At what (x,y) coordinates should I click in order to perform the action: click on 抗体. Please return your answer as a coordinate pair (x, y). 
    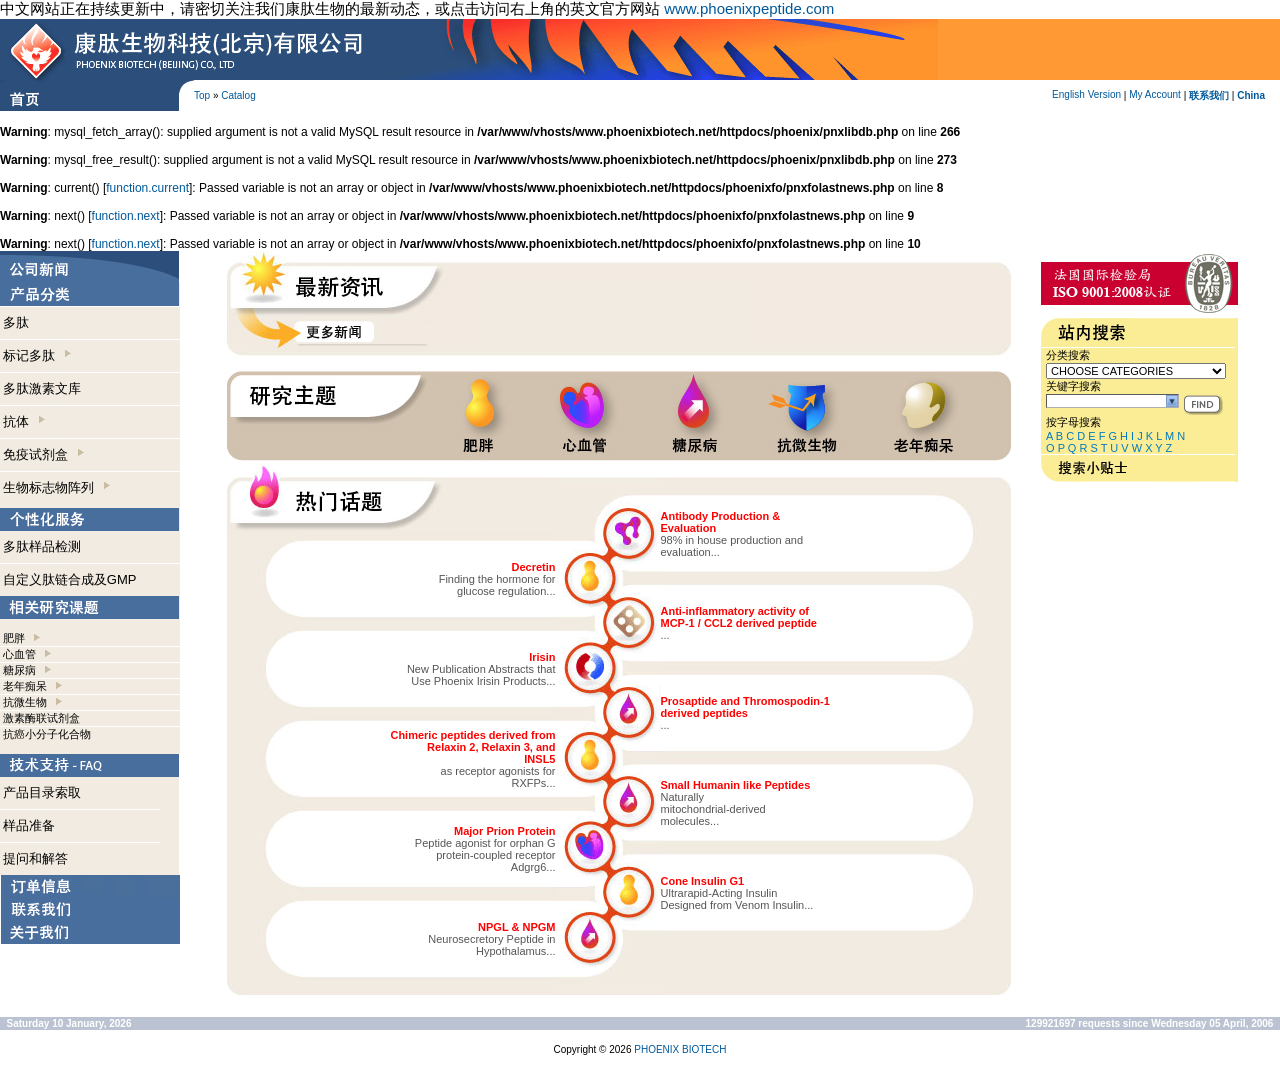
    Looking at the image, I should click on (24, 421).